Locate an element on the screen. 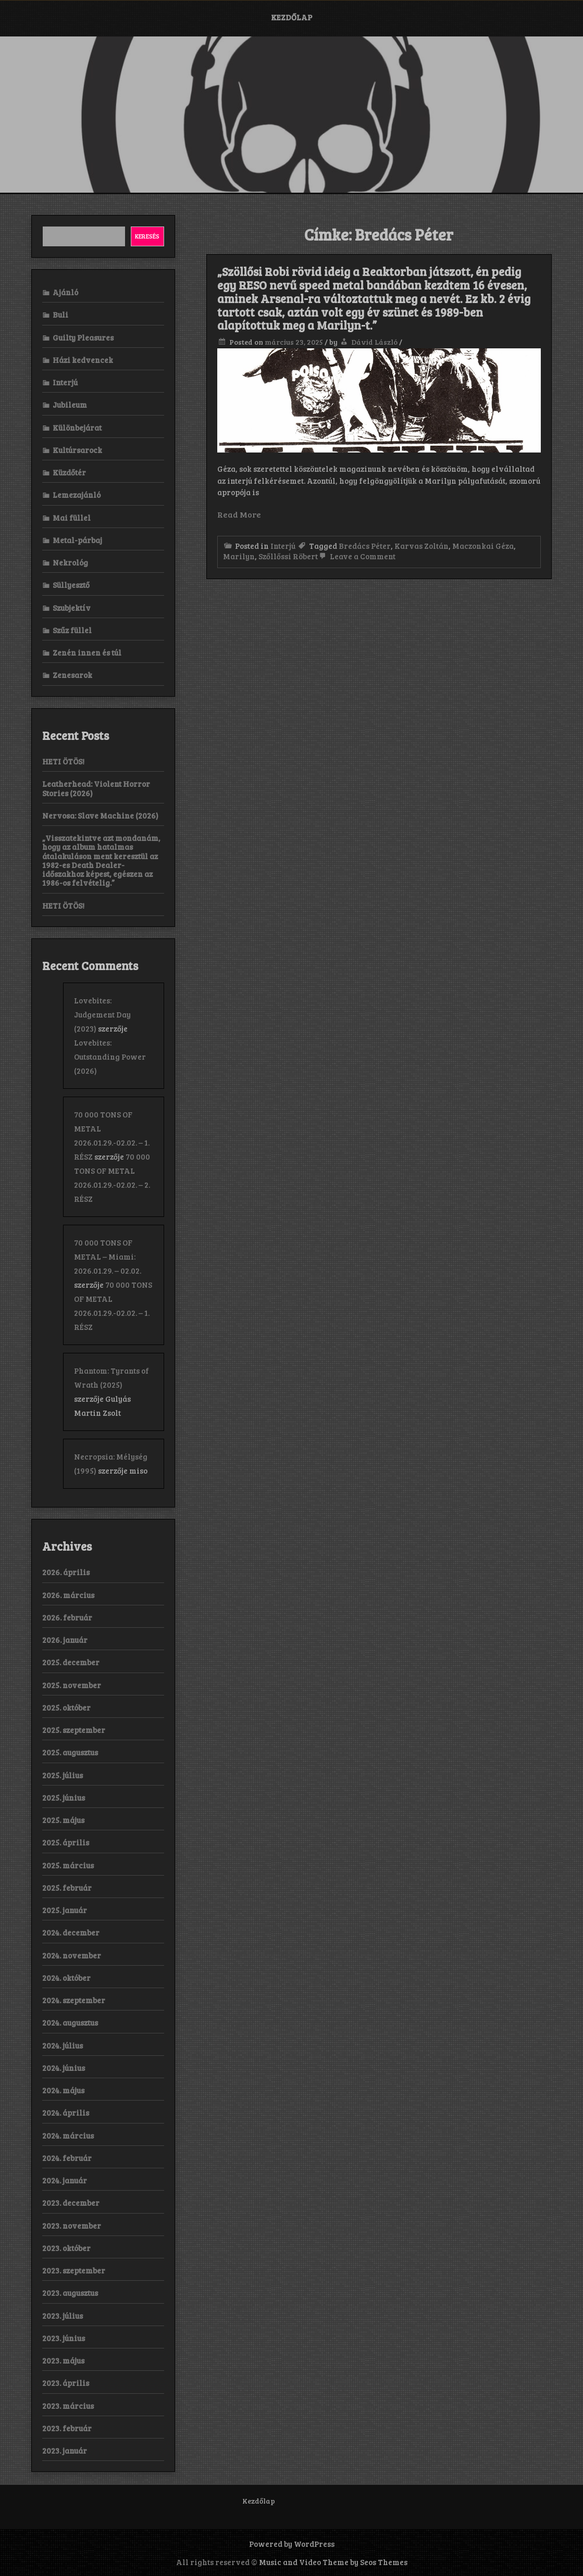  2023. április is located at coordinates (65, 2383).